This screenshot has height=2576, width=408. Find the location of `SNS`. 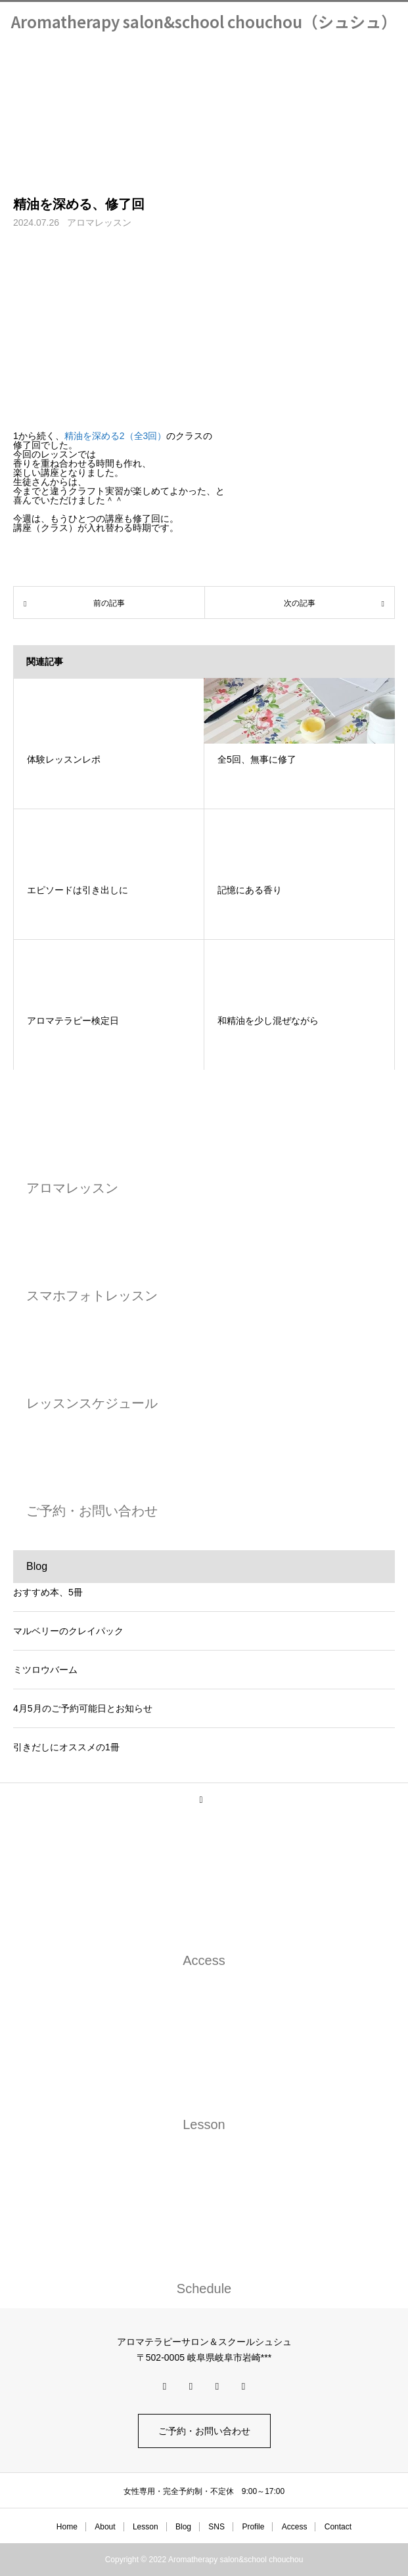

SNS is located at coordinates (216, 2526).